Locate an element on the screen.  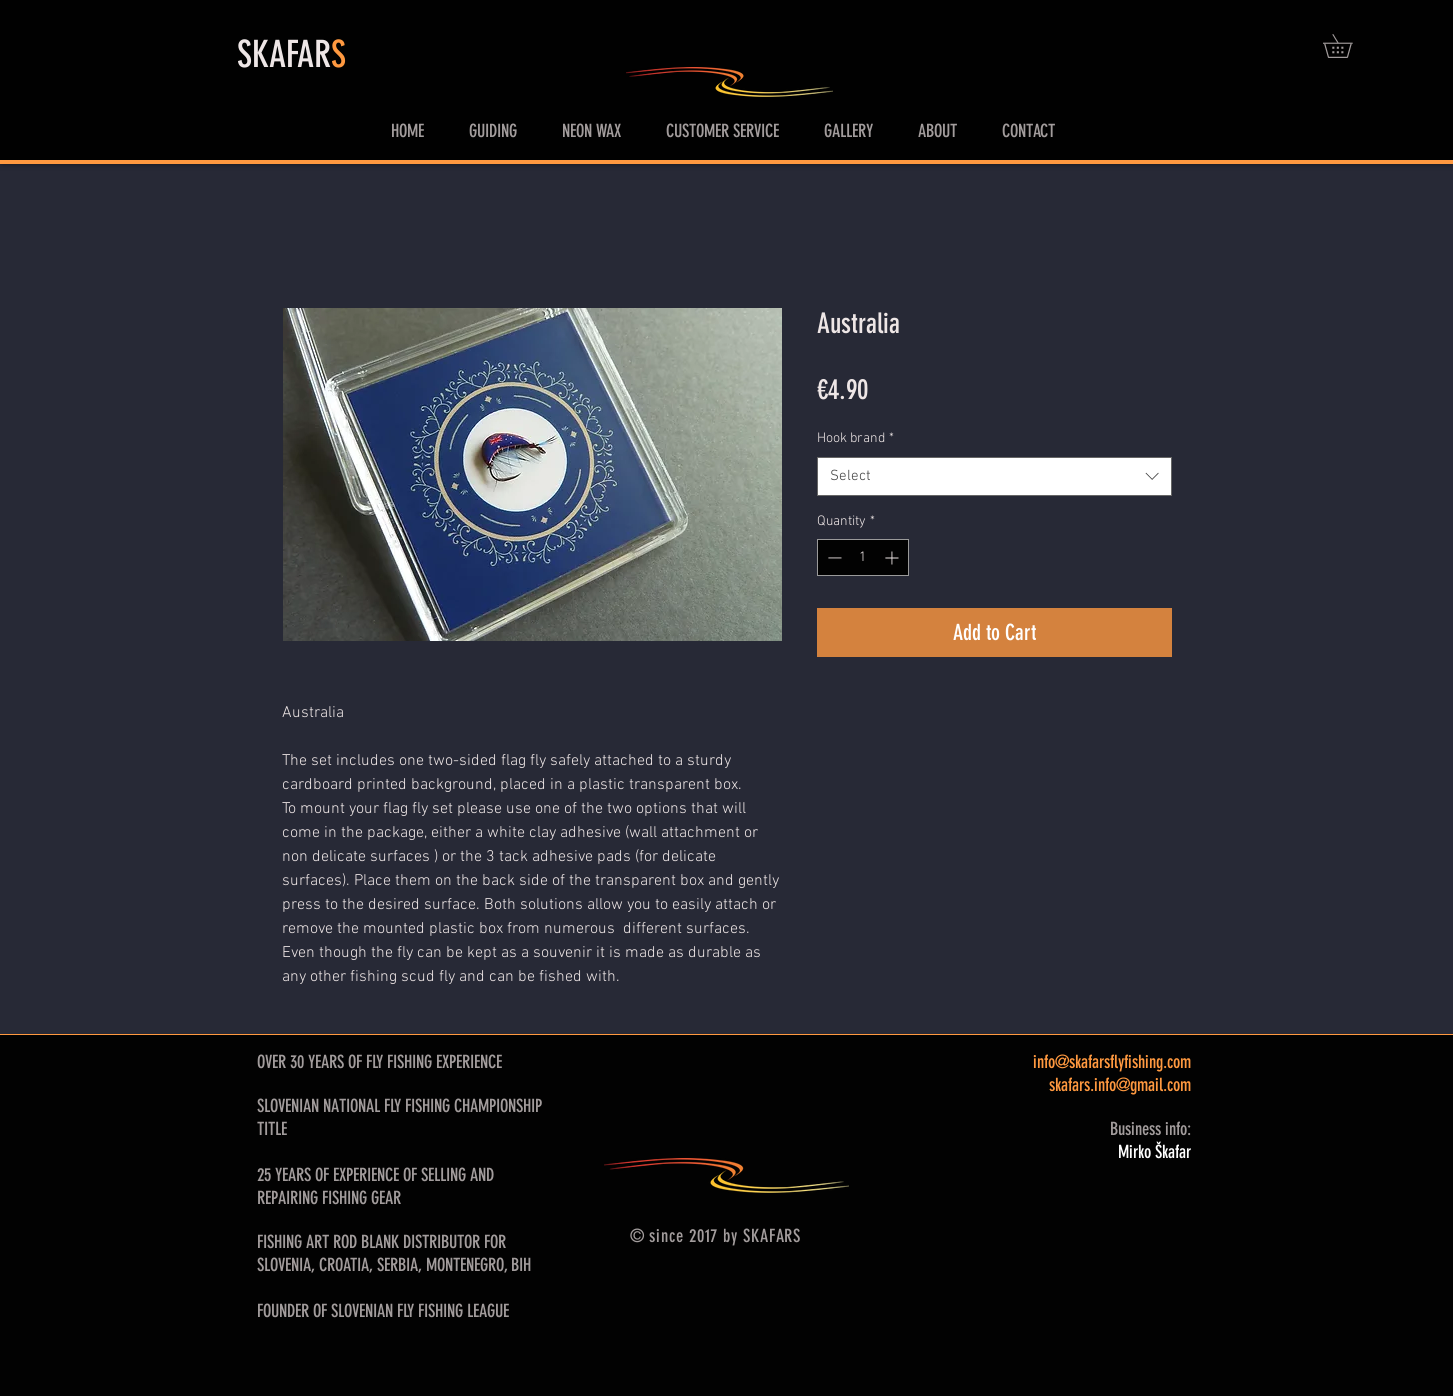
[combobox] is located at coordinates (994, 476).